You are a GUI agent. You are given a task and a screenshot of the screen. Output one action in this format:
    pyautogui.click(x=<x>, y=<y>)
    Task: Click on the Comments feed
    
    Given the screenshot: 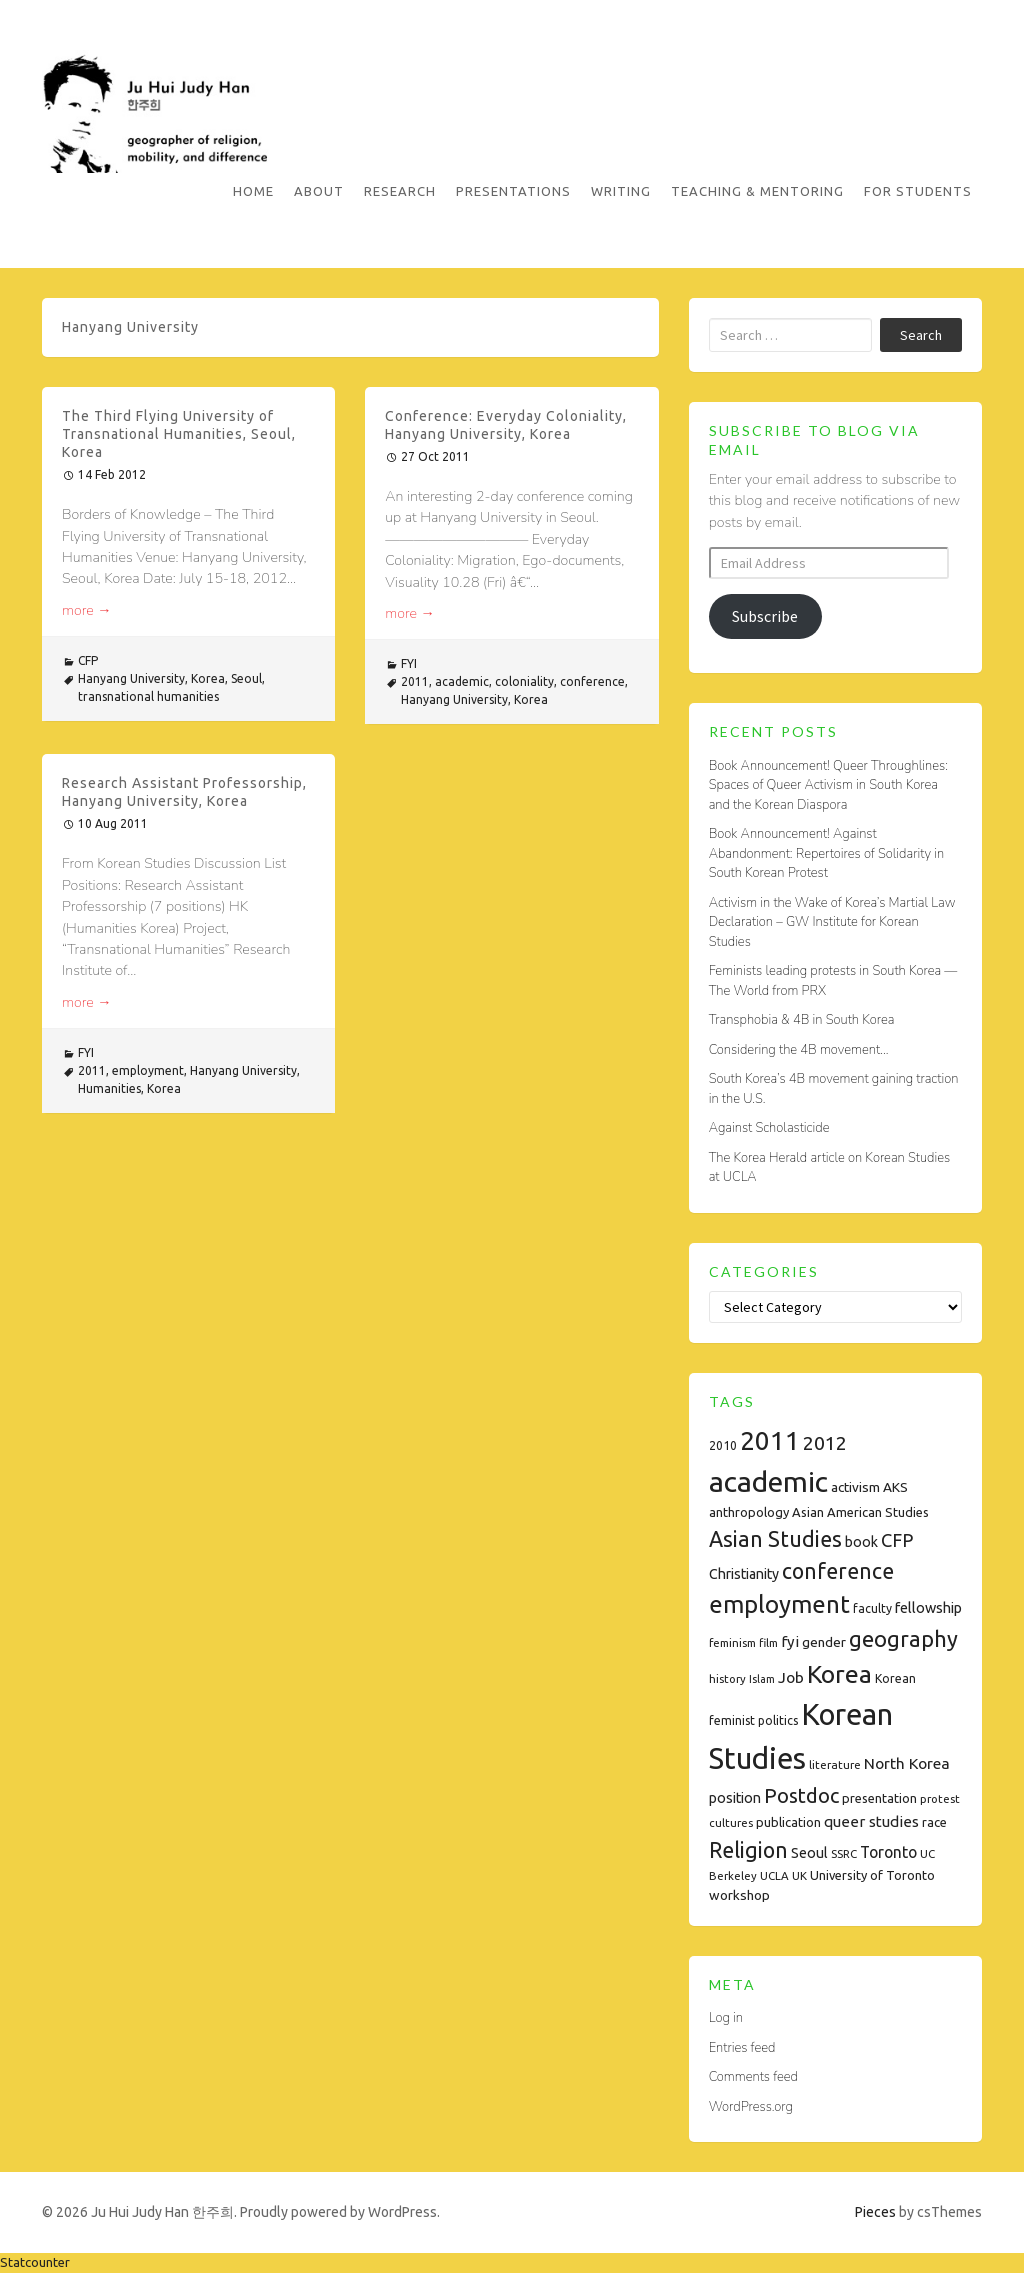 What is the action you would take?
    pyautogui.click(x=753, y=2077)
    